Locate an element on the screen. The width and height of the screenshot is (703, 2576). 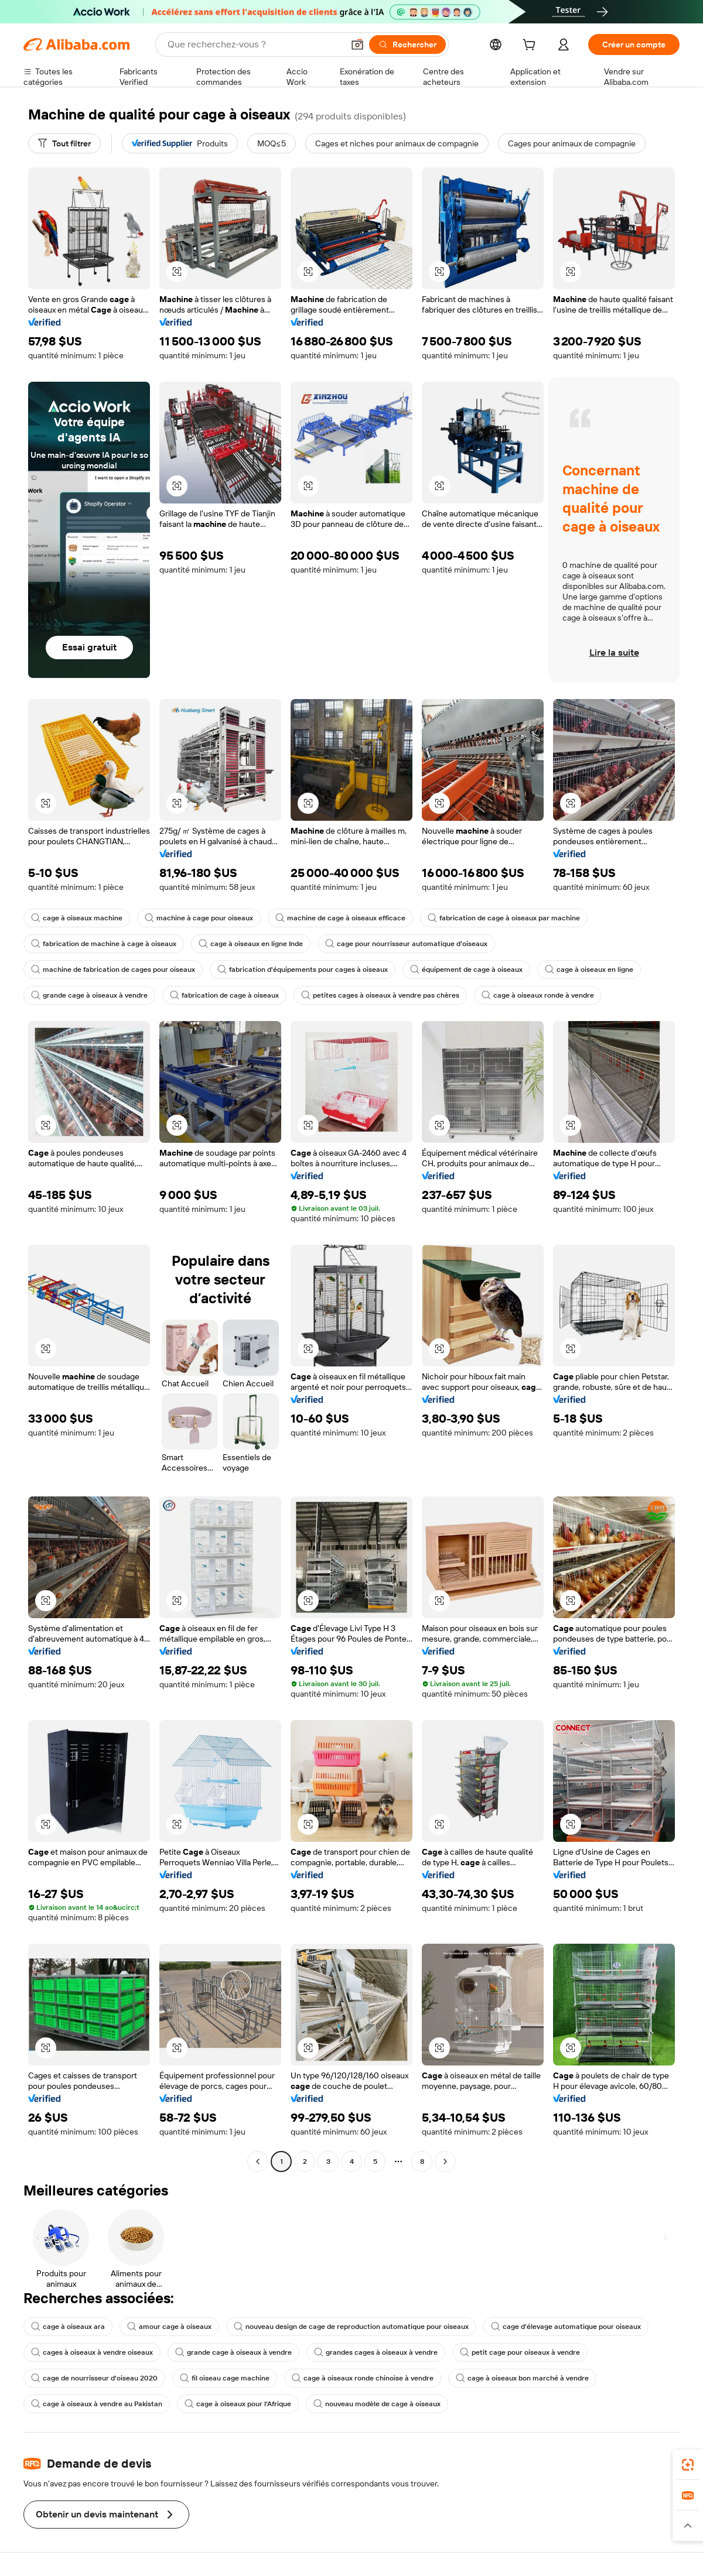
cage à oiseaux en ligne is located at coordinates (589, 969).